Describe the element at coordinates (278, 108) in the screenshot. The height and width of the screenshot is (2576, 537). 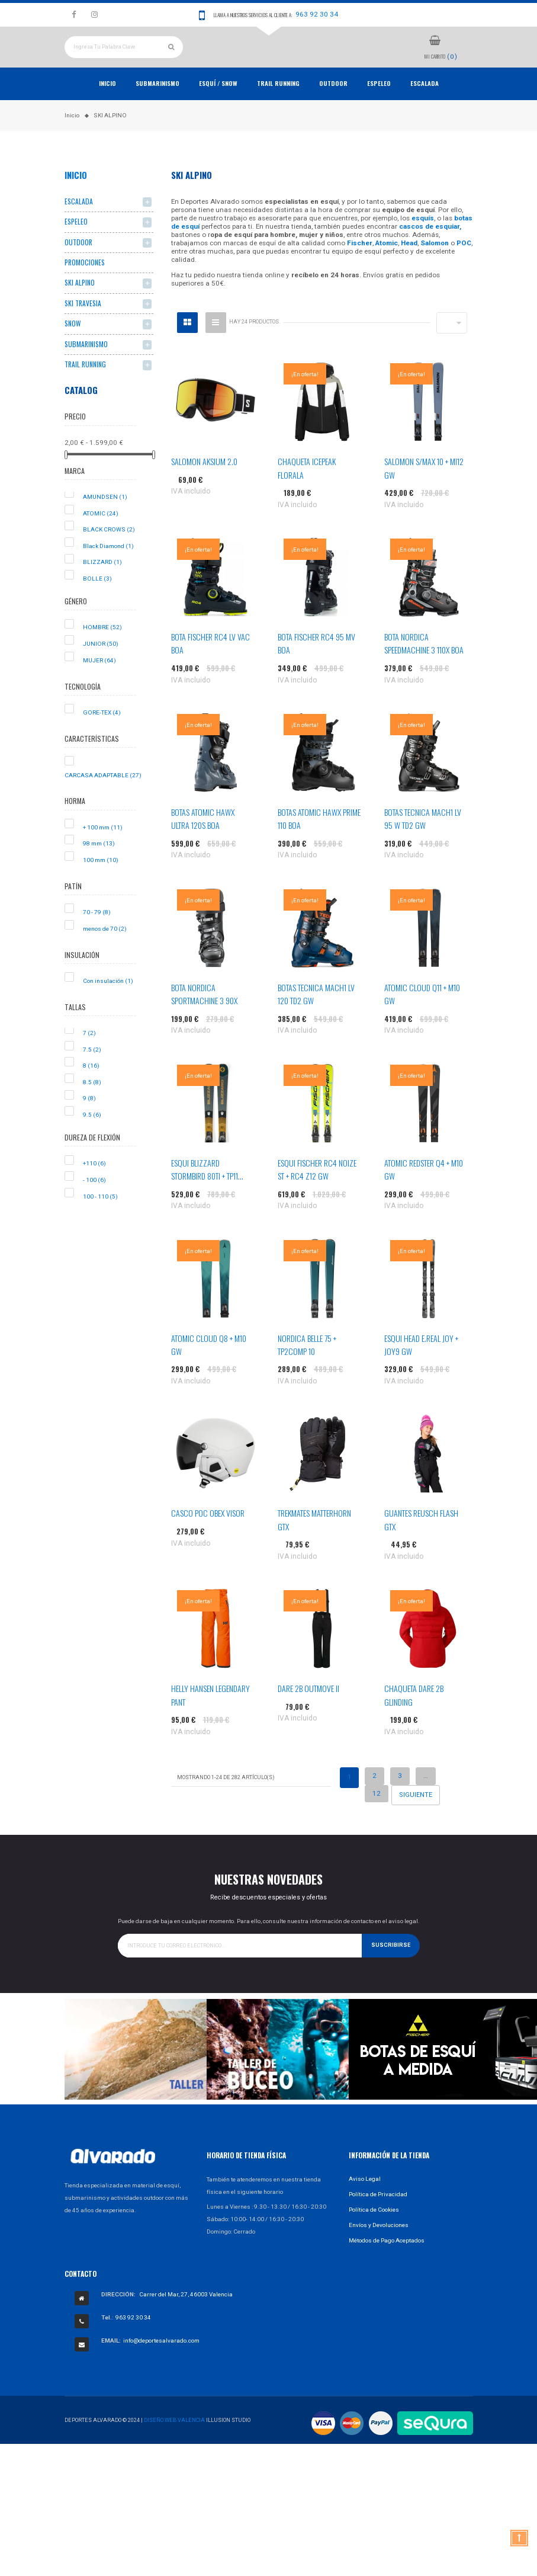
I see `TRAIL RUNNING` at that location.